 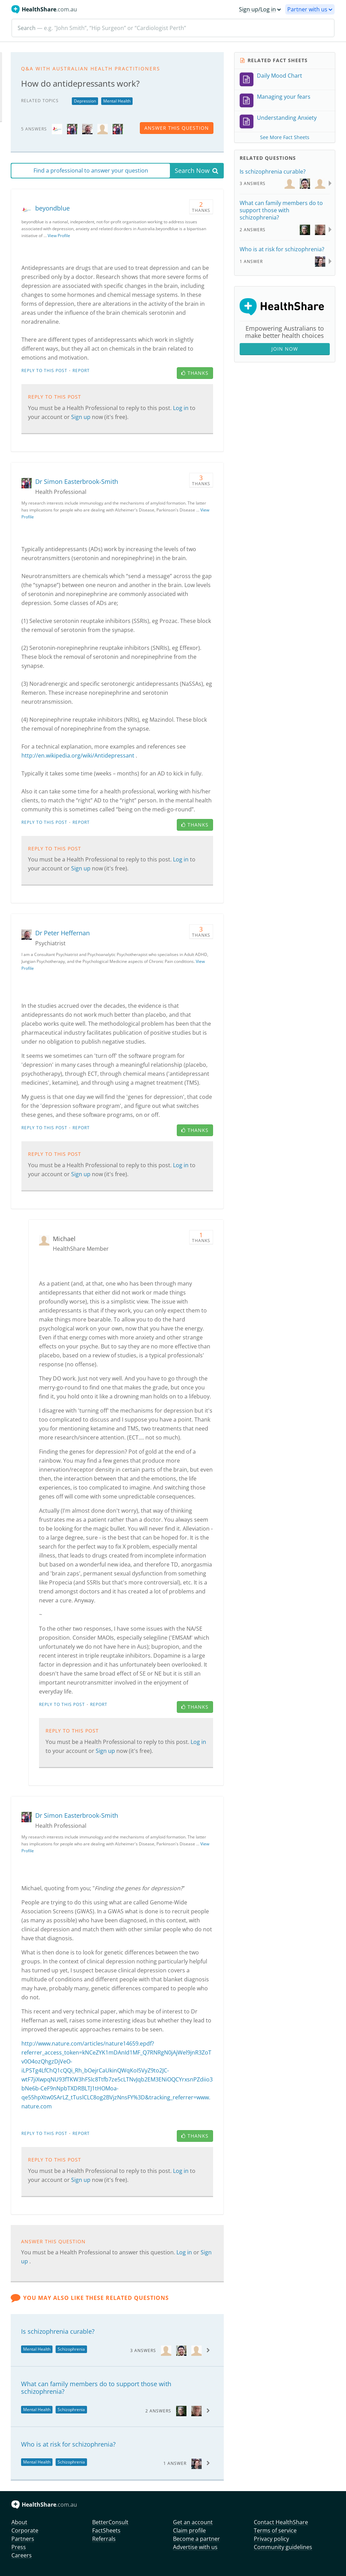 I want to click on Mental Health, so click(x=117, y=101).